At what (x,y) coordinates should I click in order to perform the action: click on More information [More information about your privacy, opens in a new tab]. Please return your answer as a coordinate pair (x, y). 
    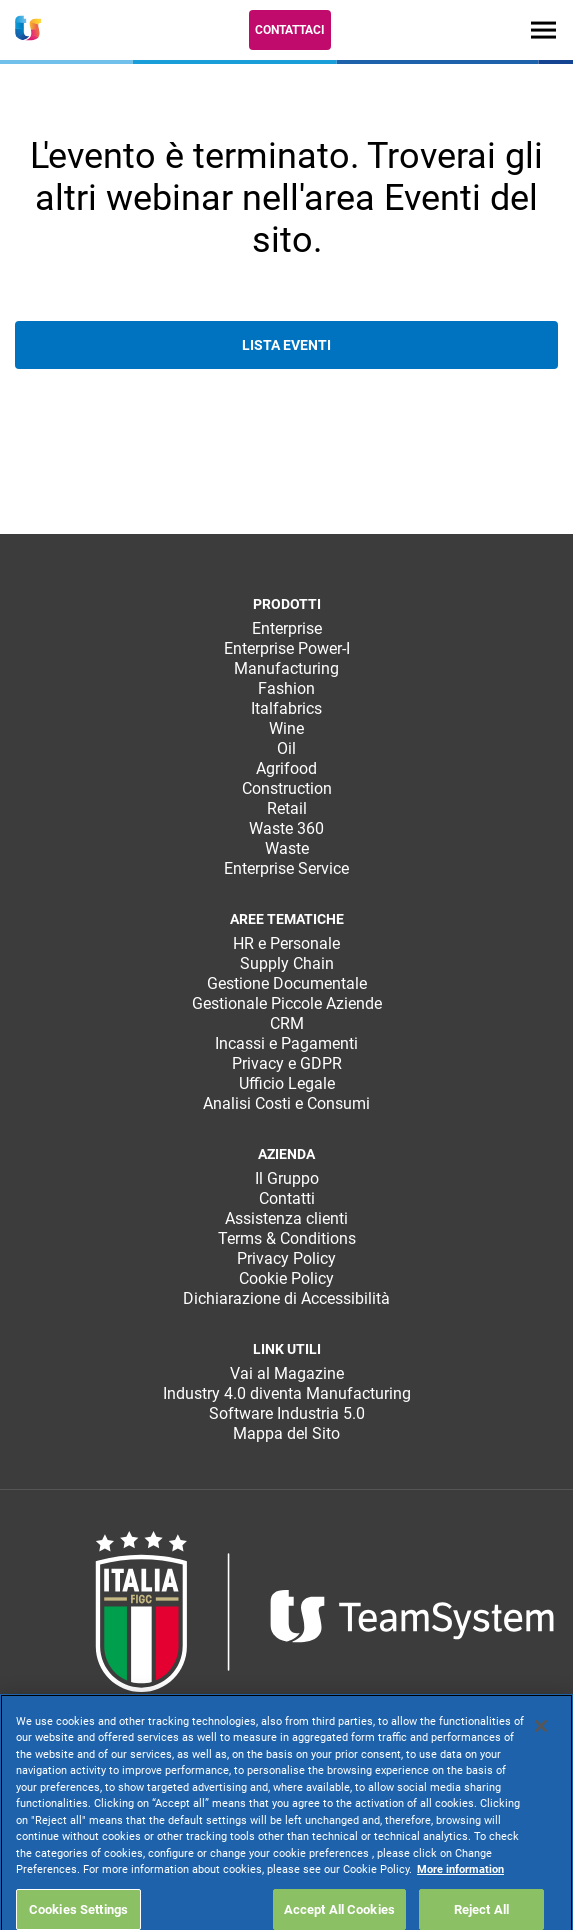
    Looking at the image, I should click on (460, 1918).